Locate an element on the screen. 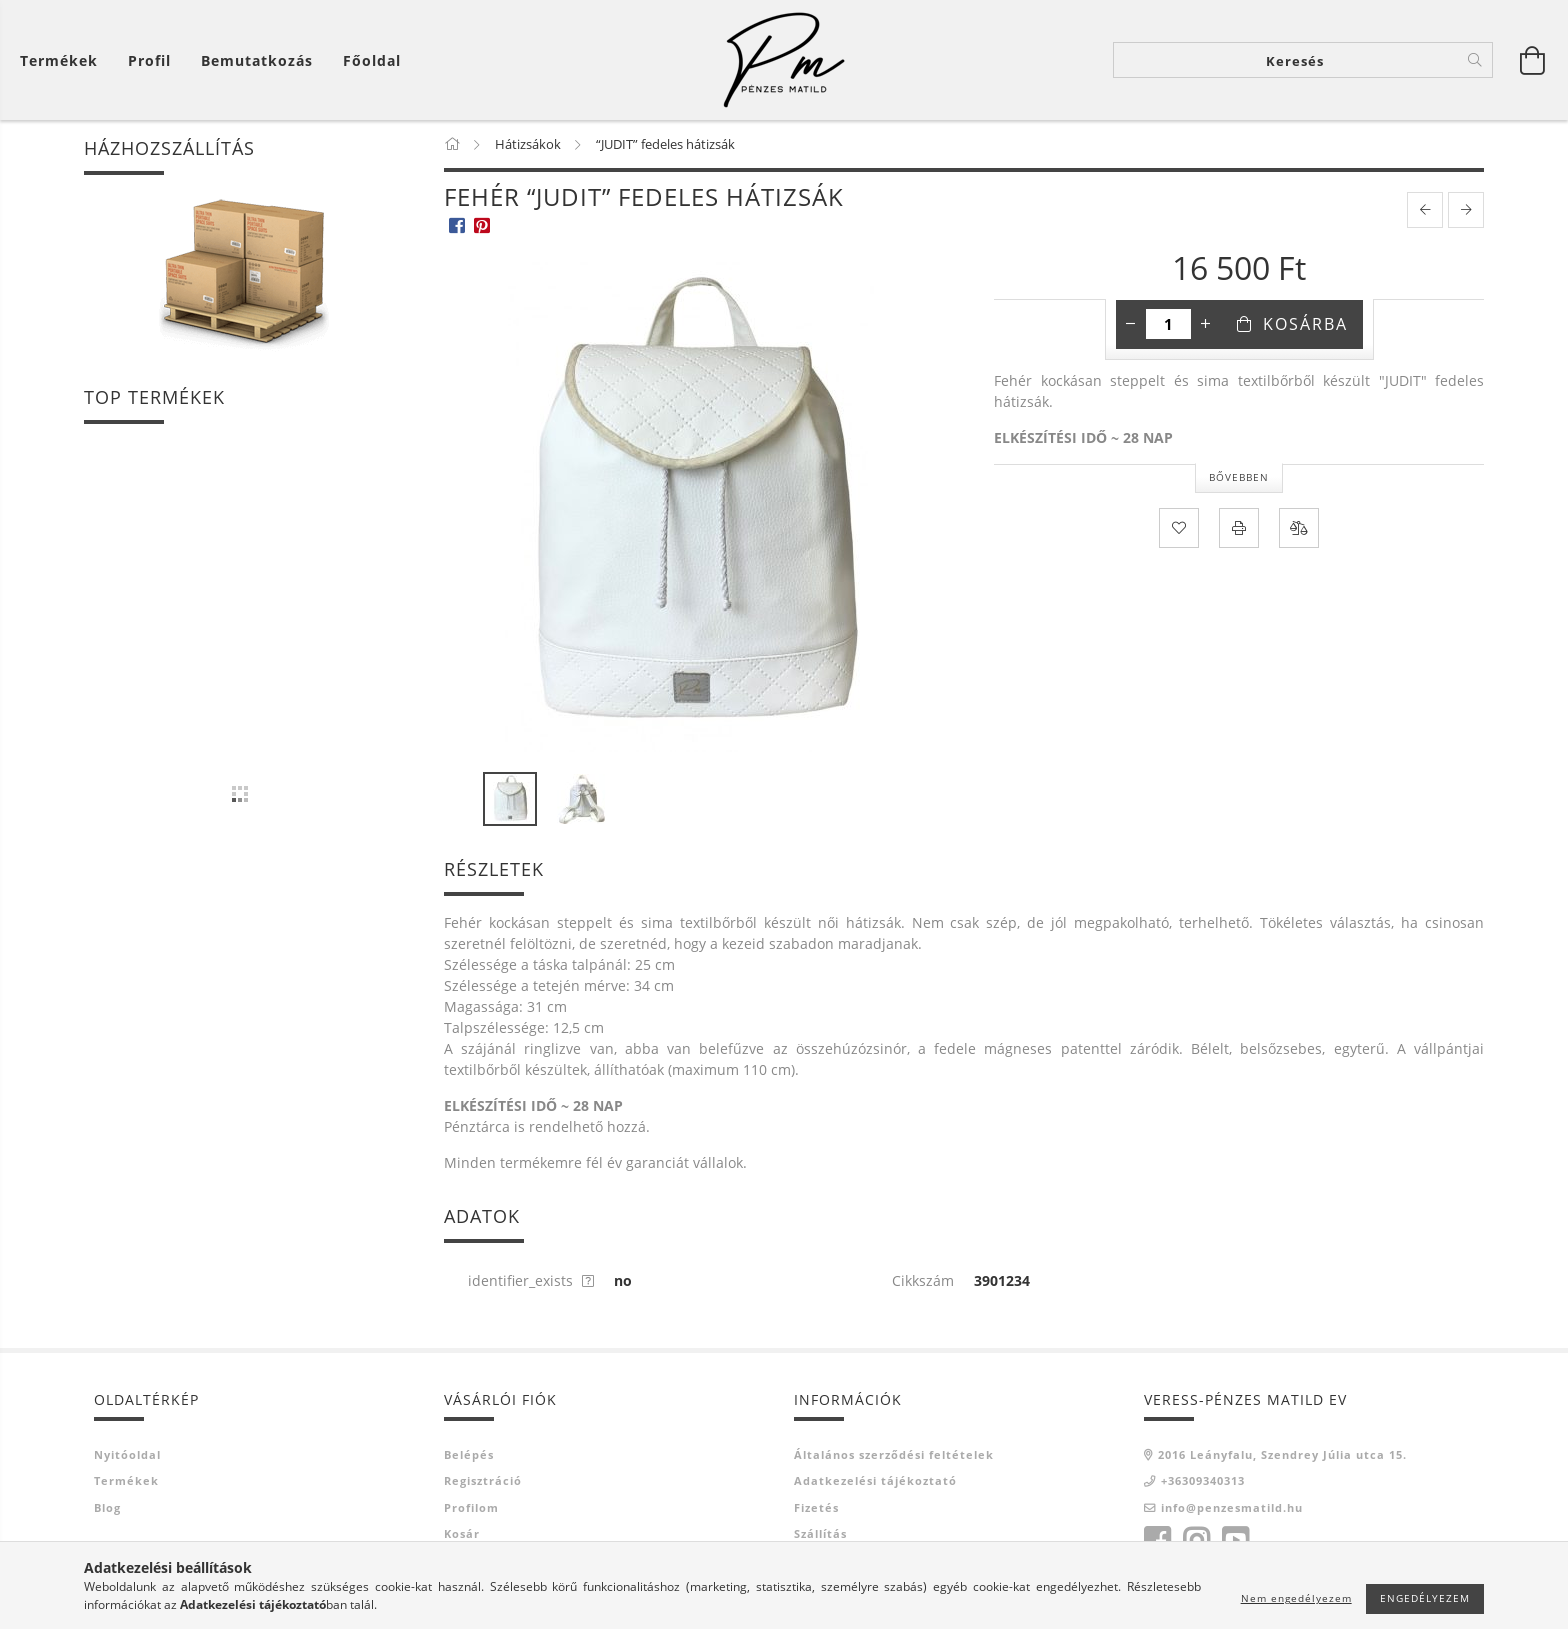 Image resolution: width=1568 pixels, height=1629 pixels. Szállítás is located at coordinates (820, 1533).